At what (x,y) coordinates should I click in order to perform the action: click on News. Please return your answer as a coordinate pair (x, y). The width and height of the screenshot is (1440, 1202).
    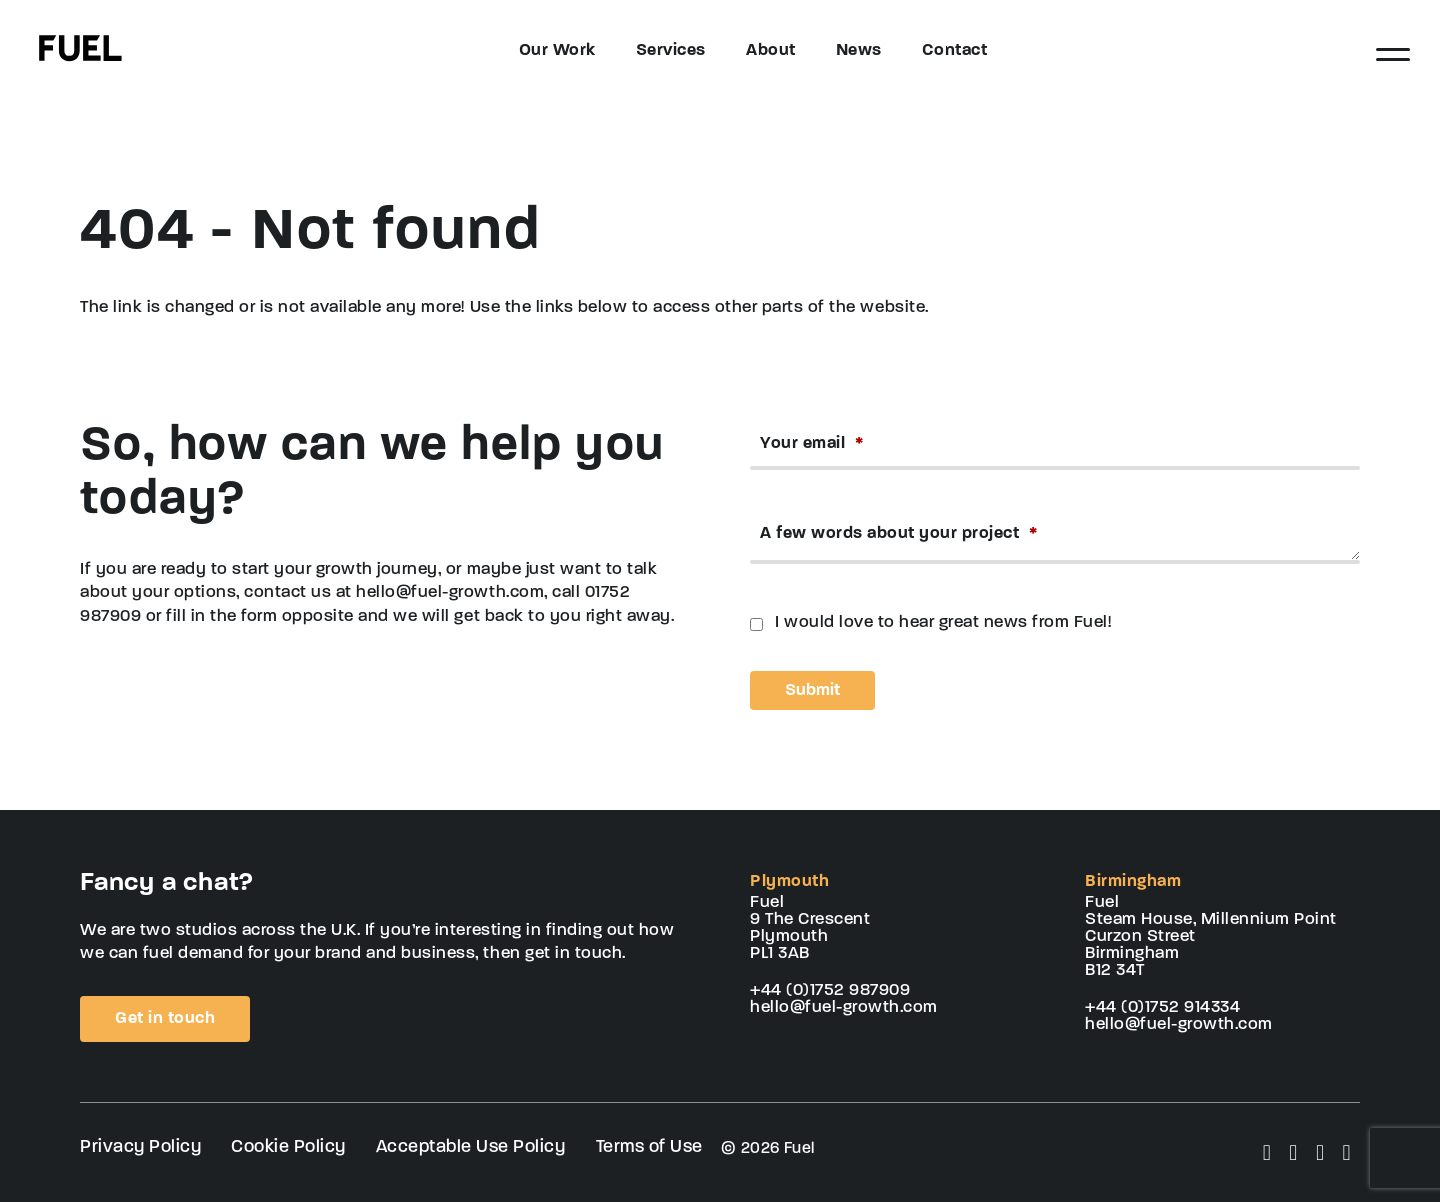
    Looking at the image, I should click on (859, 50).